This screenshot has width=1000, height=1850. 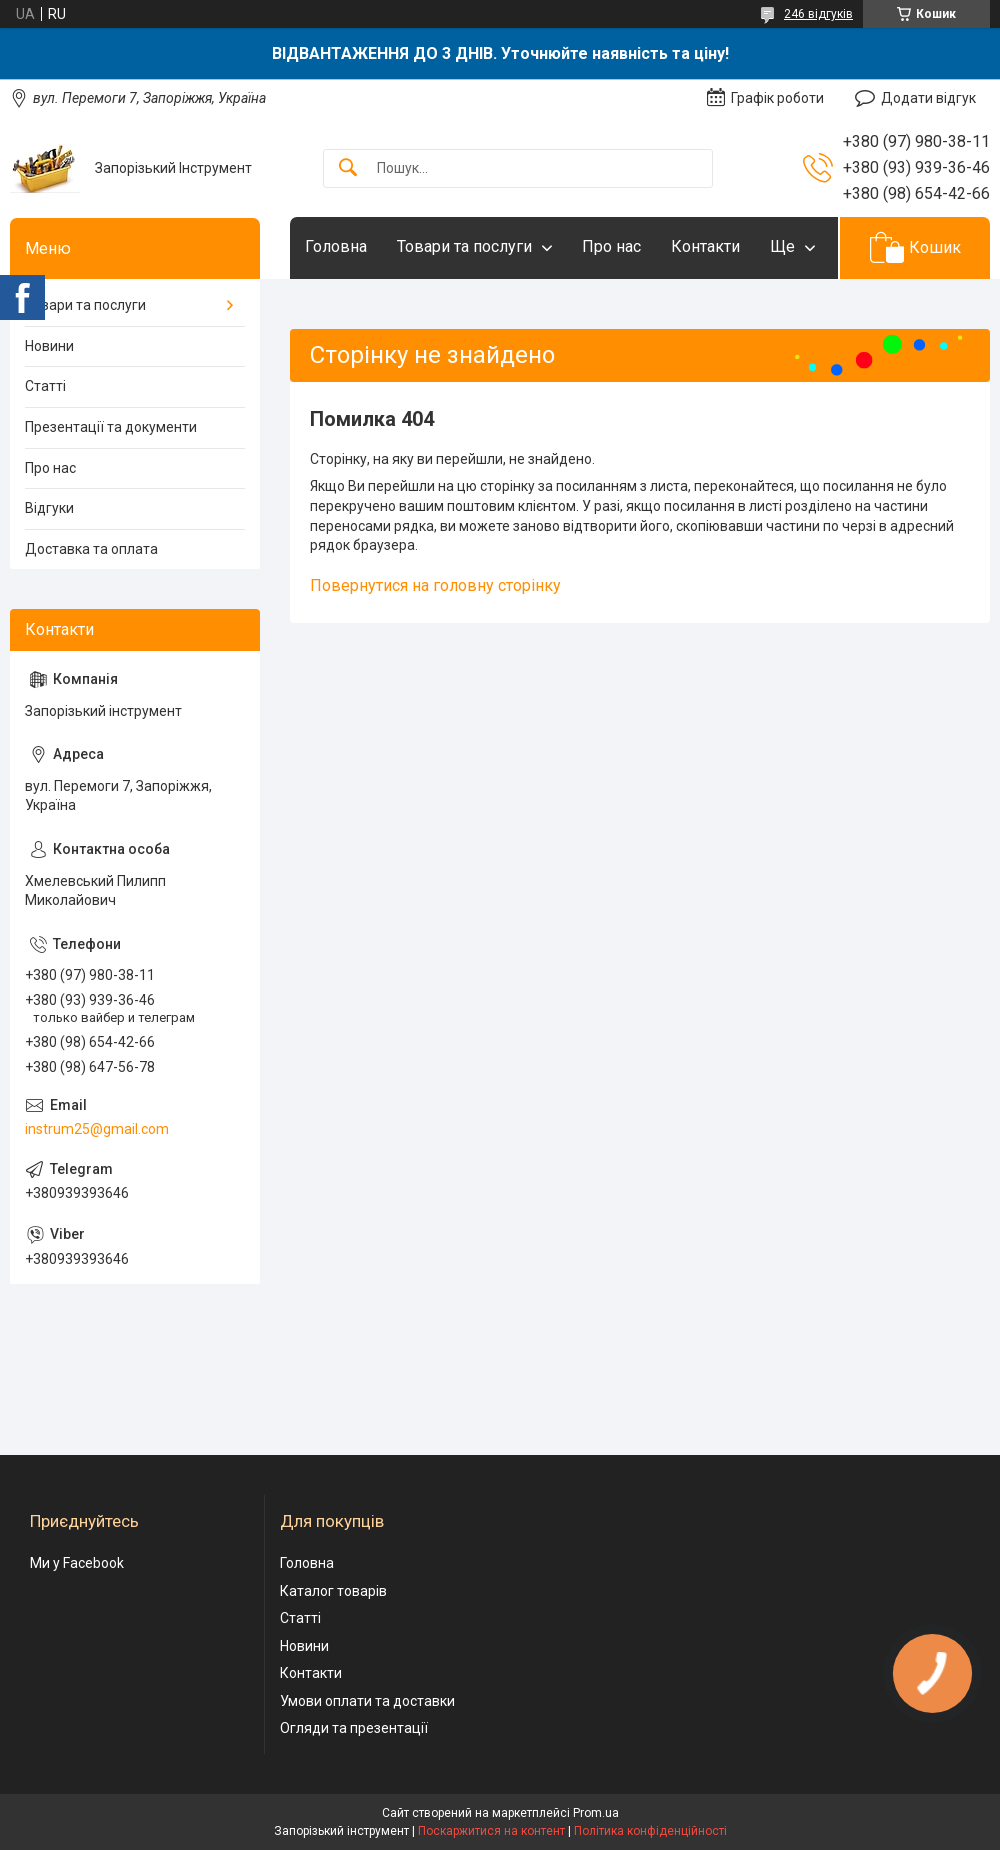 What do you see at coordinates (596, 1813) in the screenshot?
I see `Prom.ua` at bounding box center [596, 1813].